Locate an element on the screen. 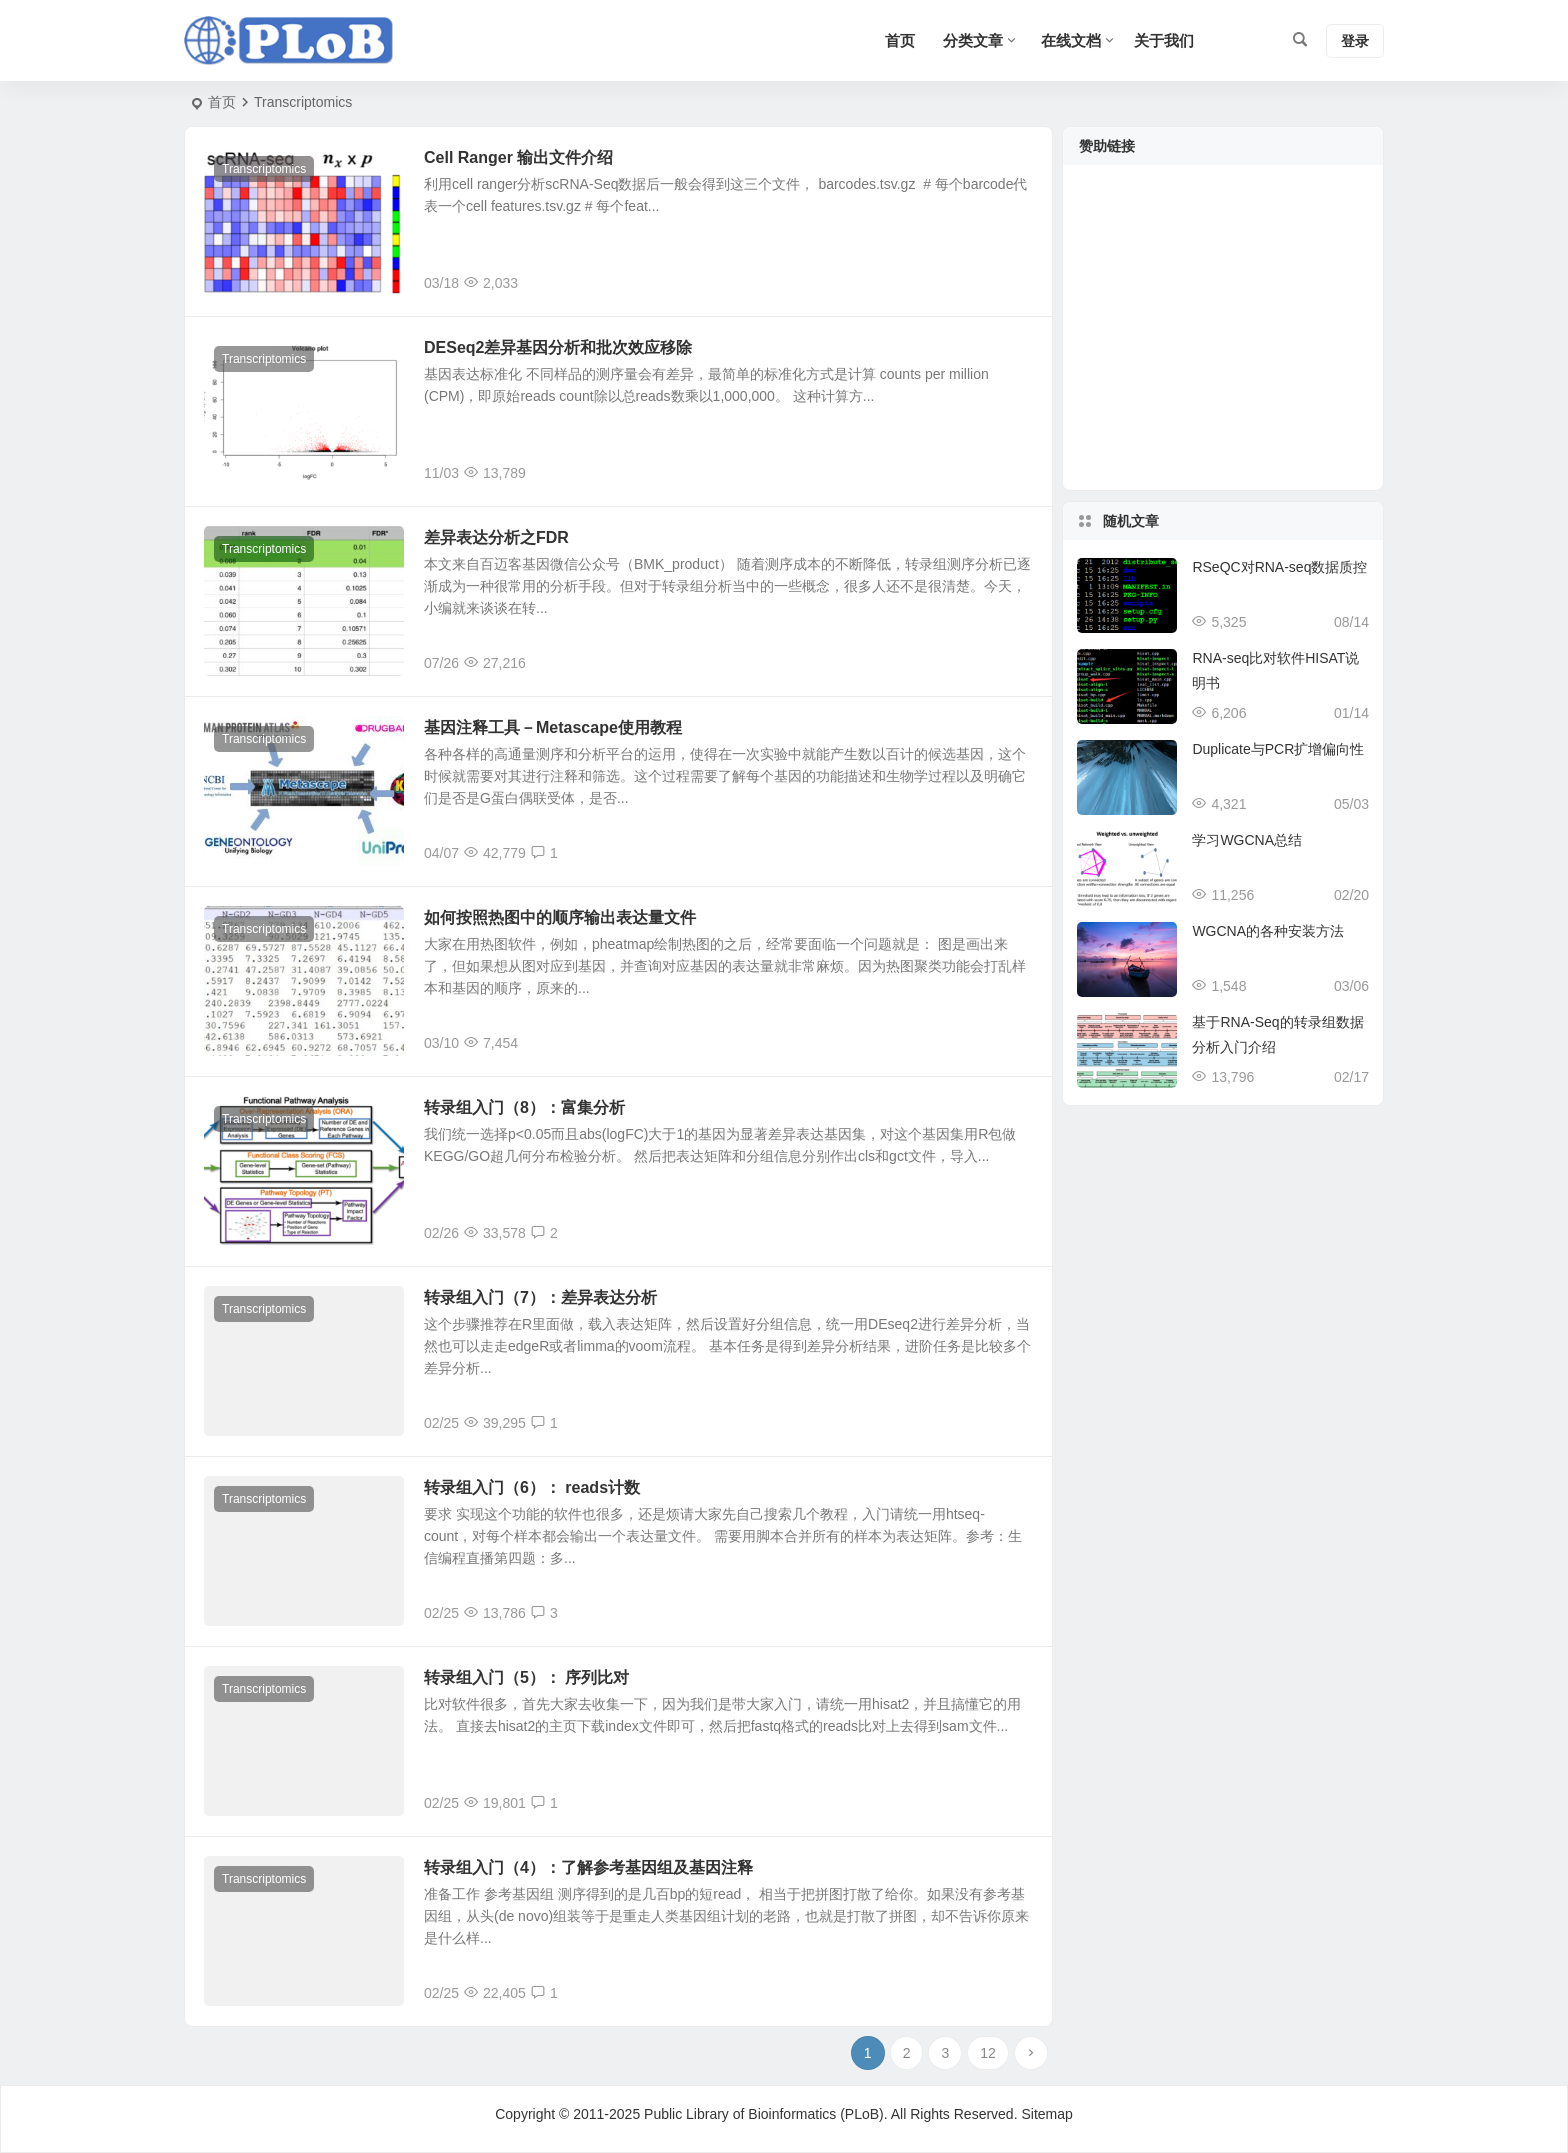  Transcriptomics is located at coordinates (264, 169).